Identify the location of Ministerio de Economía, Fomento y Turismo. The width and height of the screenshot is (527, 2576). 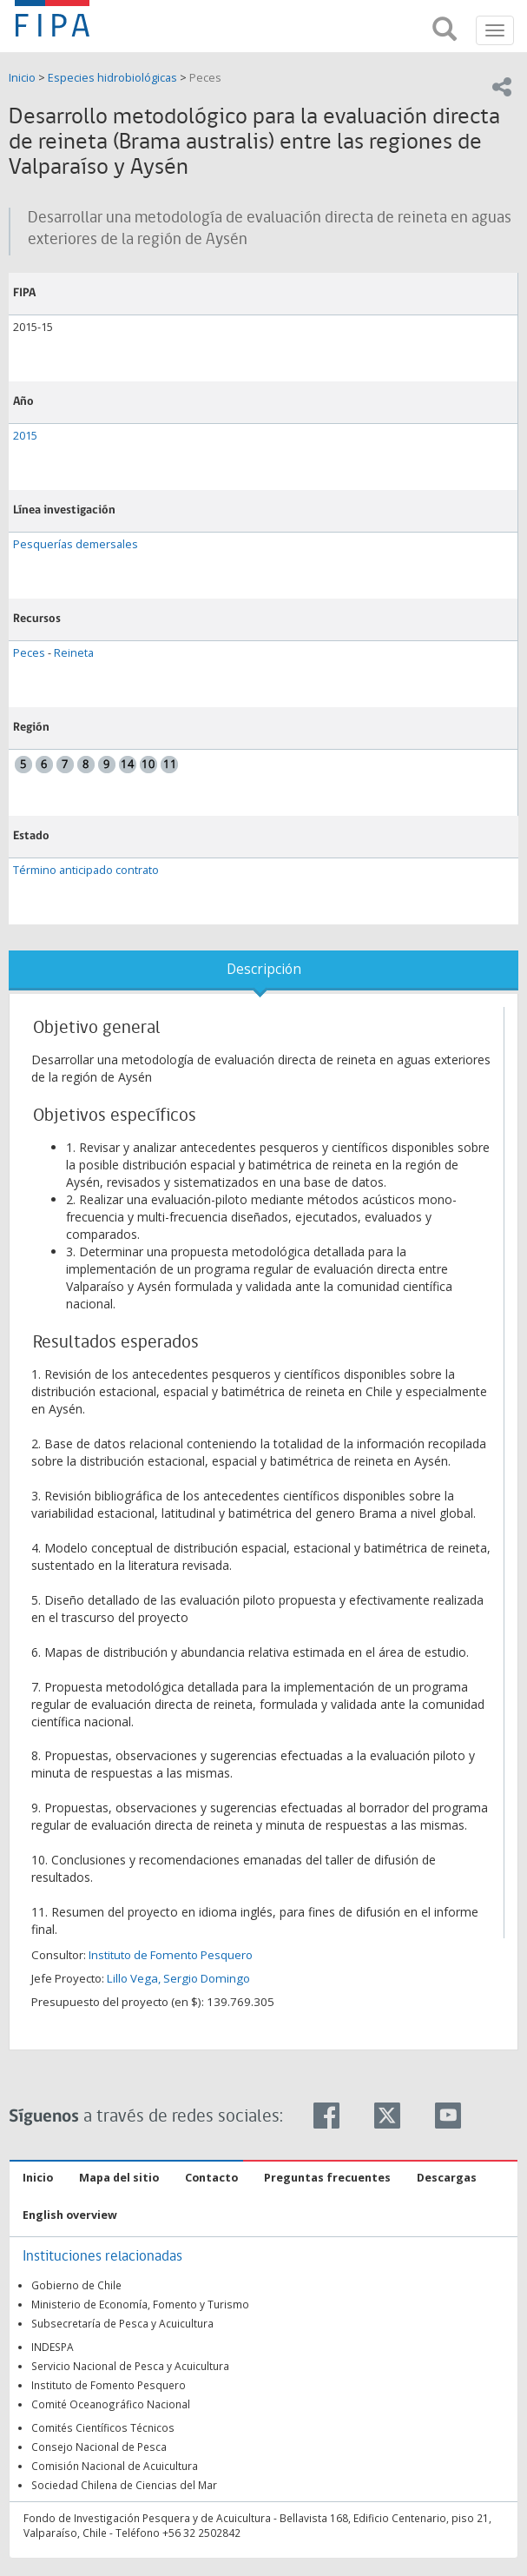
(140, 2304).